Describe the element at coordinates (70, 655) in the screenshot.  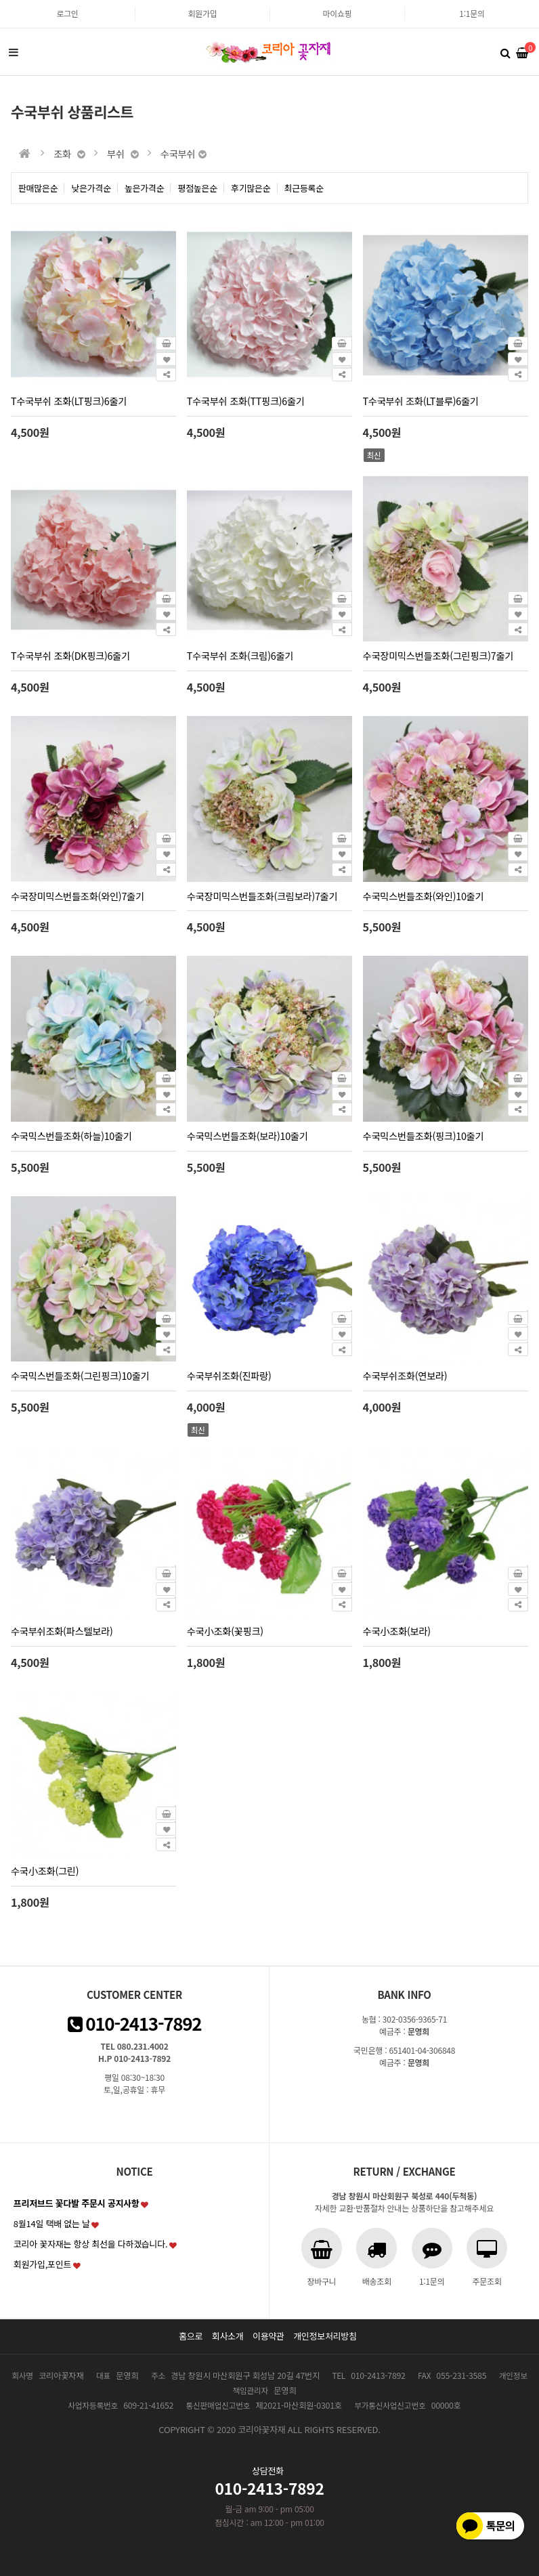
I see `T수국부쉬 조화(DK핑크)6줄기` at that location.